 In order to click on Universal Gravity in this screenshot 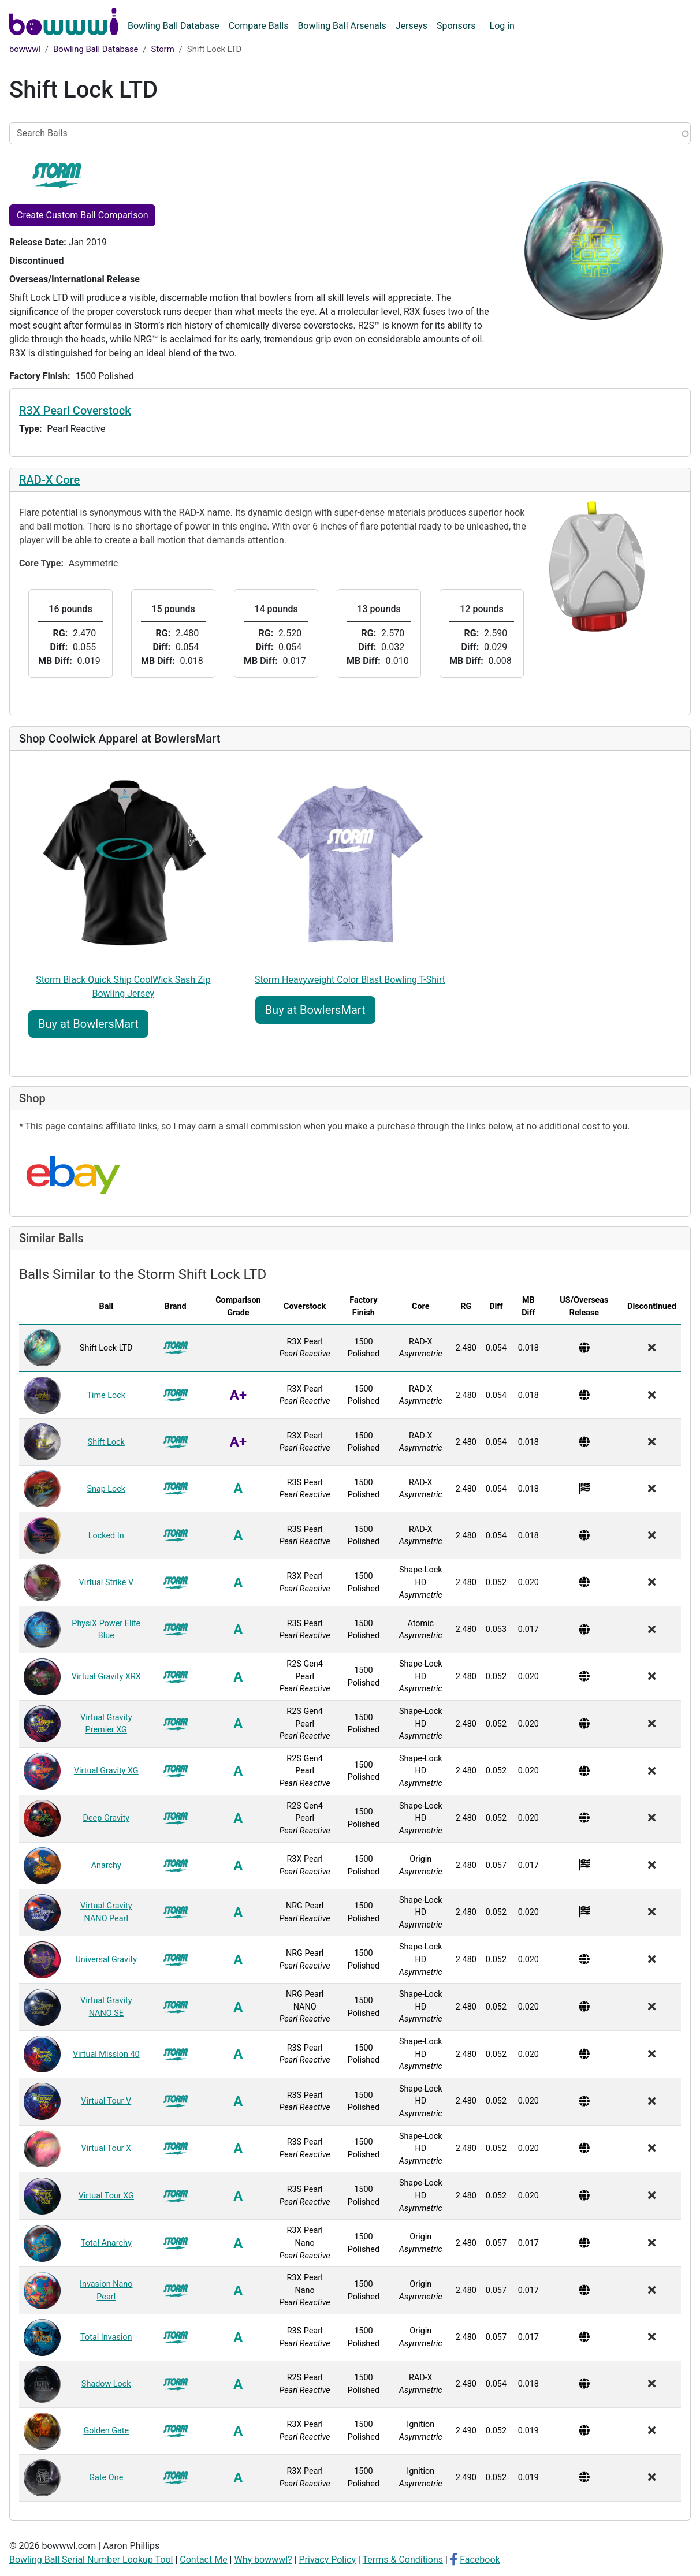, I will do `click(106, 1959)`.